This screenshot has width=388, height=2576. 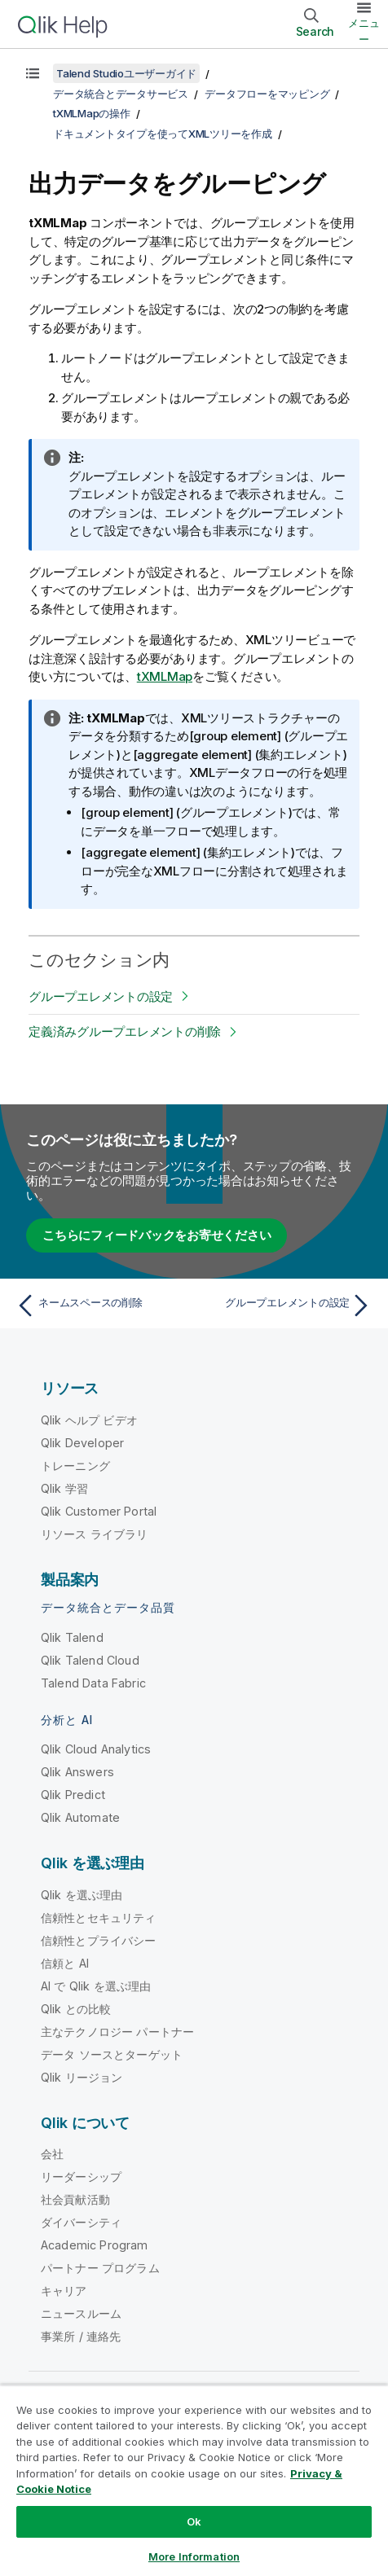 What do you see at coordinates (286, 1305) in the screenshot?
I see `[次のトピック: グループエレメントの設定]` at bounding box center [286, 1305].